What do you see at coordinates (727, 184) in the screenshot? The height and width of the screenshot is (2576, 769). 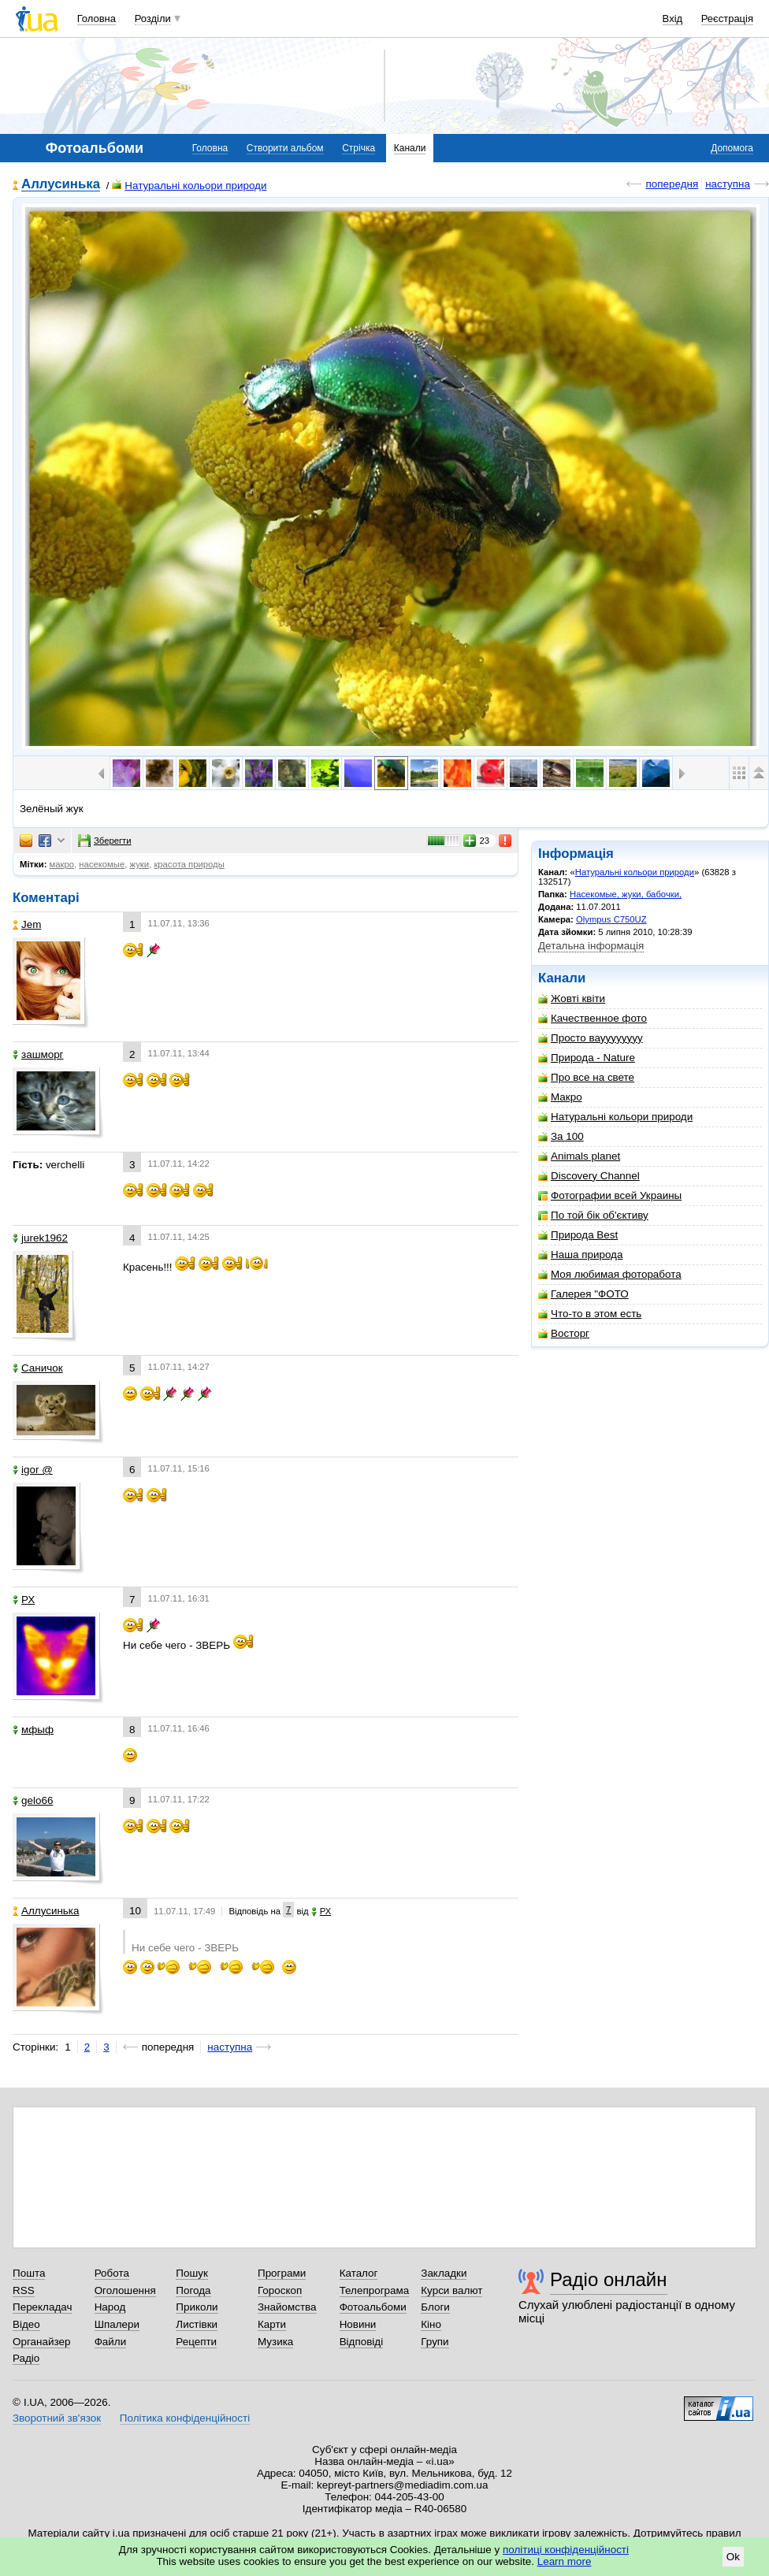 I see `наступна` at bounding box center [727, 184].